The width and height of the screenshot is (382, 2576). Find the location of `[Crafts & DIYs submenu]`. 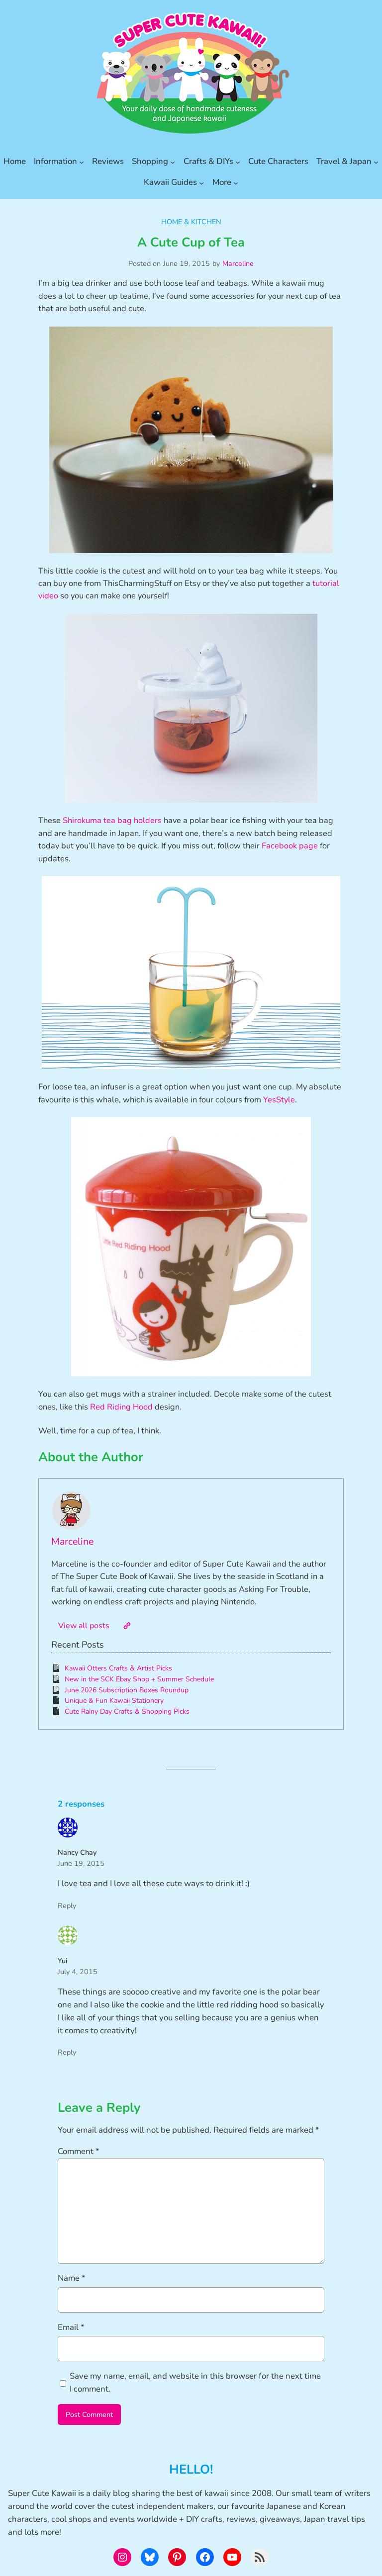

[Crafts & DIYs submenu] is located at coordinates (237, 161).